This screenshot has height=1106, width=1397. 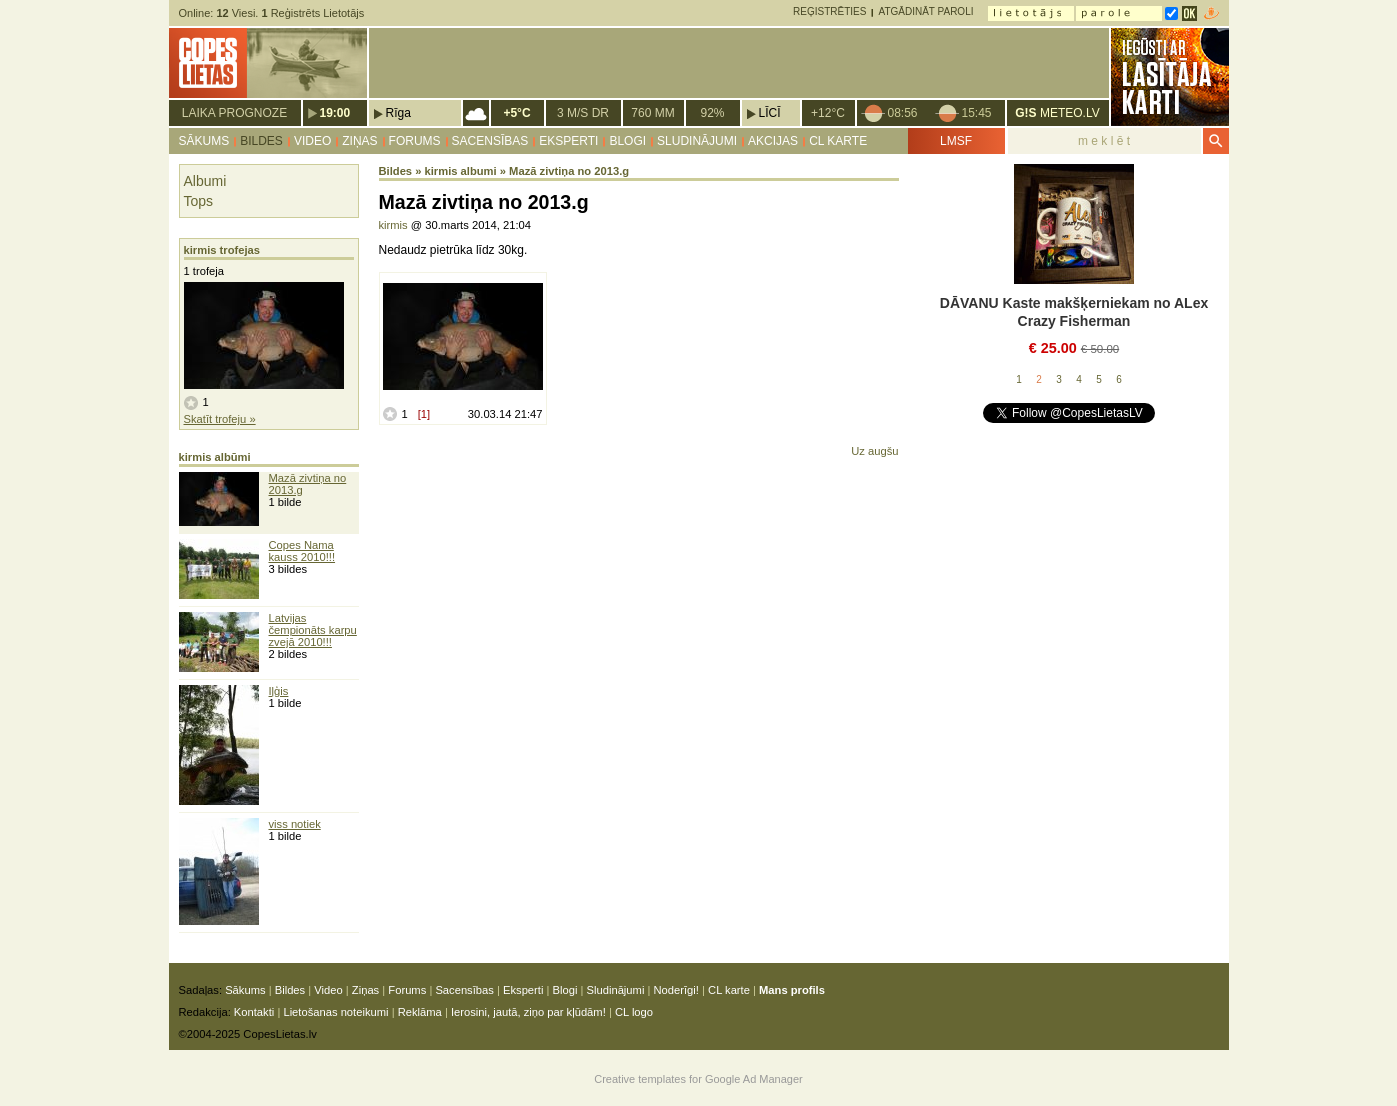 I want to click on Noderīgi!, so click(x=676, y=990).